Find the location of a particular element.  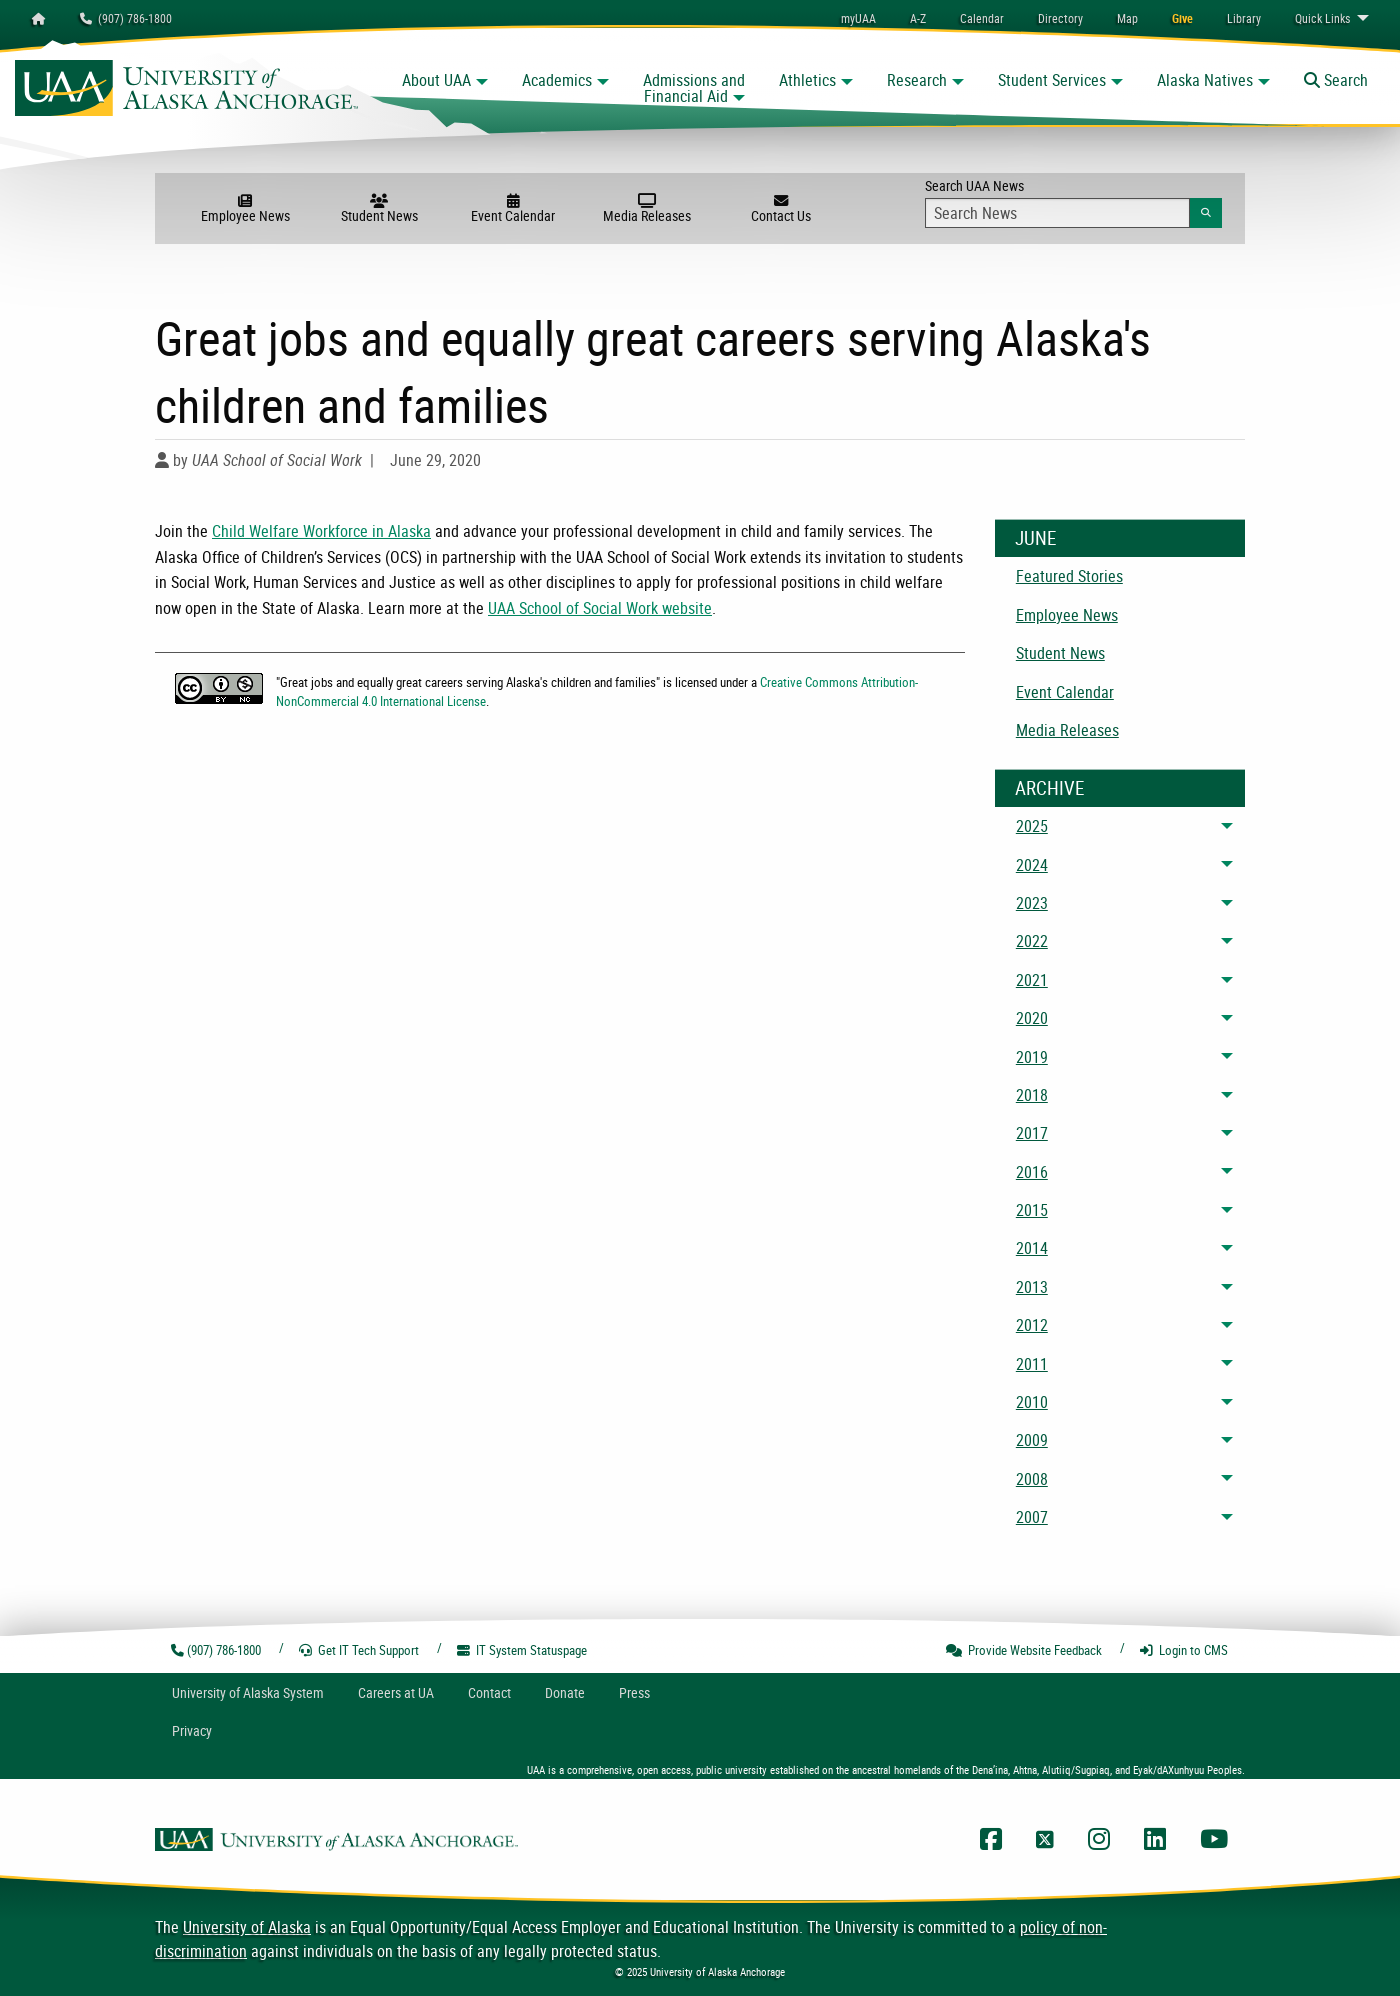

(907) 786-1800 is located at coordinates (126, 18).